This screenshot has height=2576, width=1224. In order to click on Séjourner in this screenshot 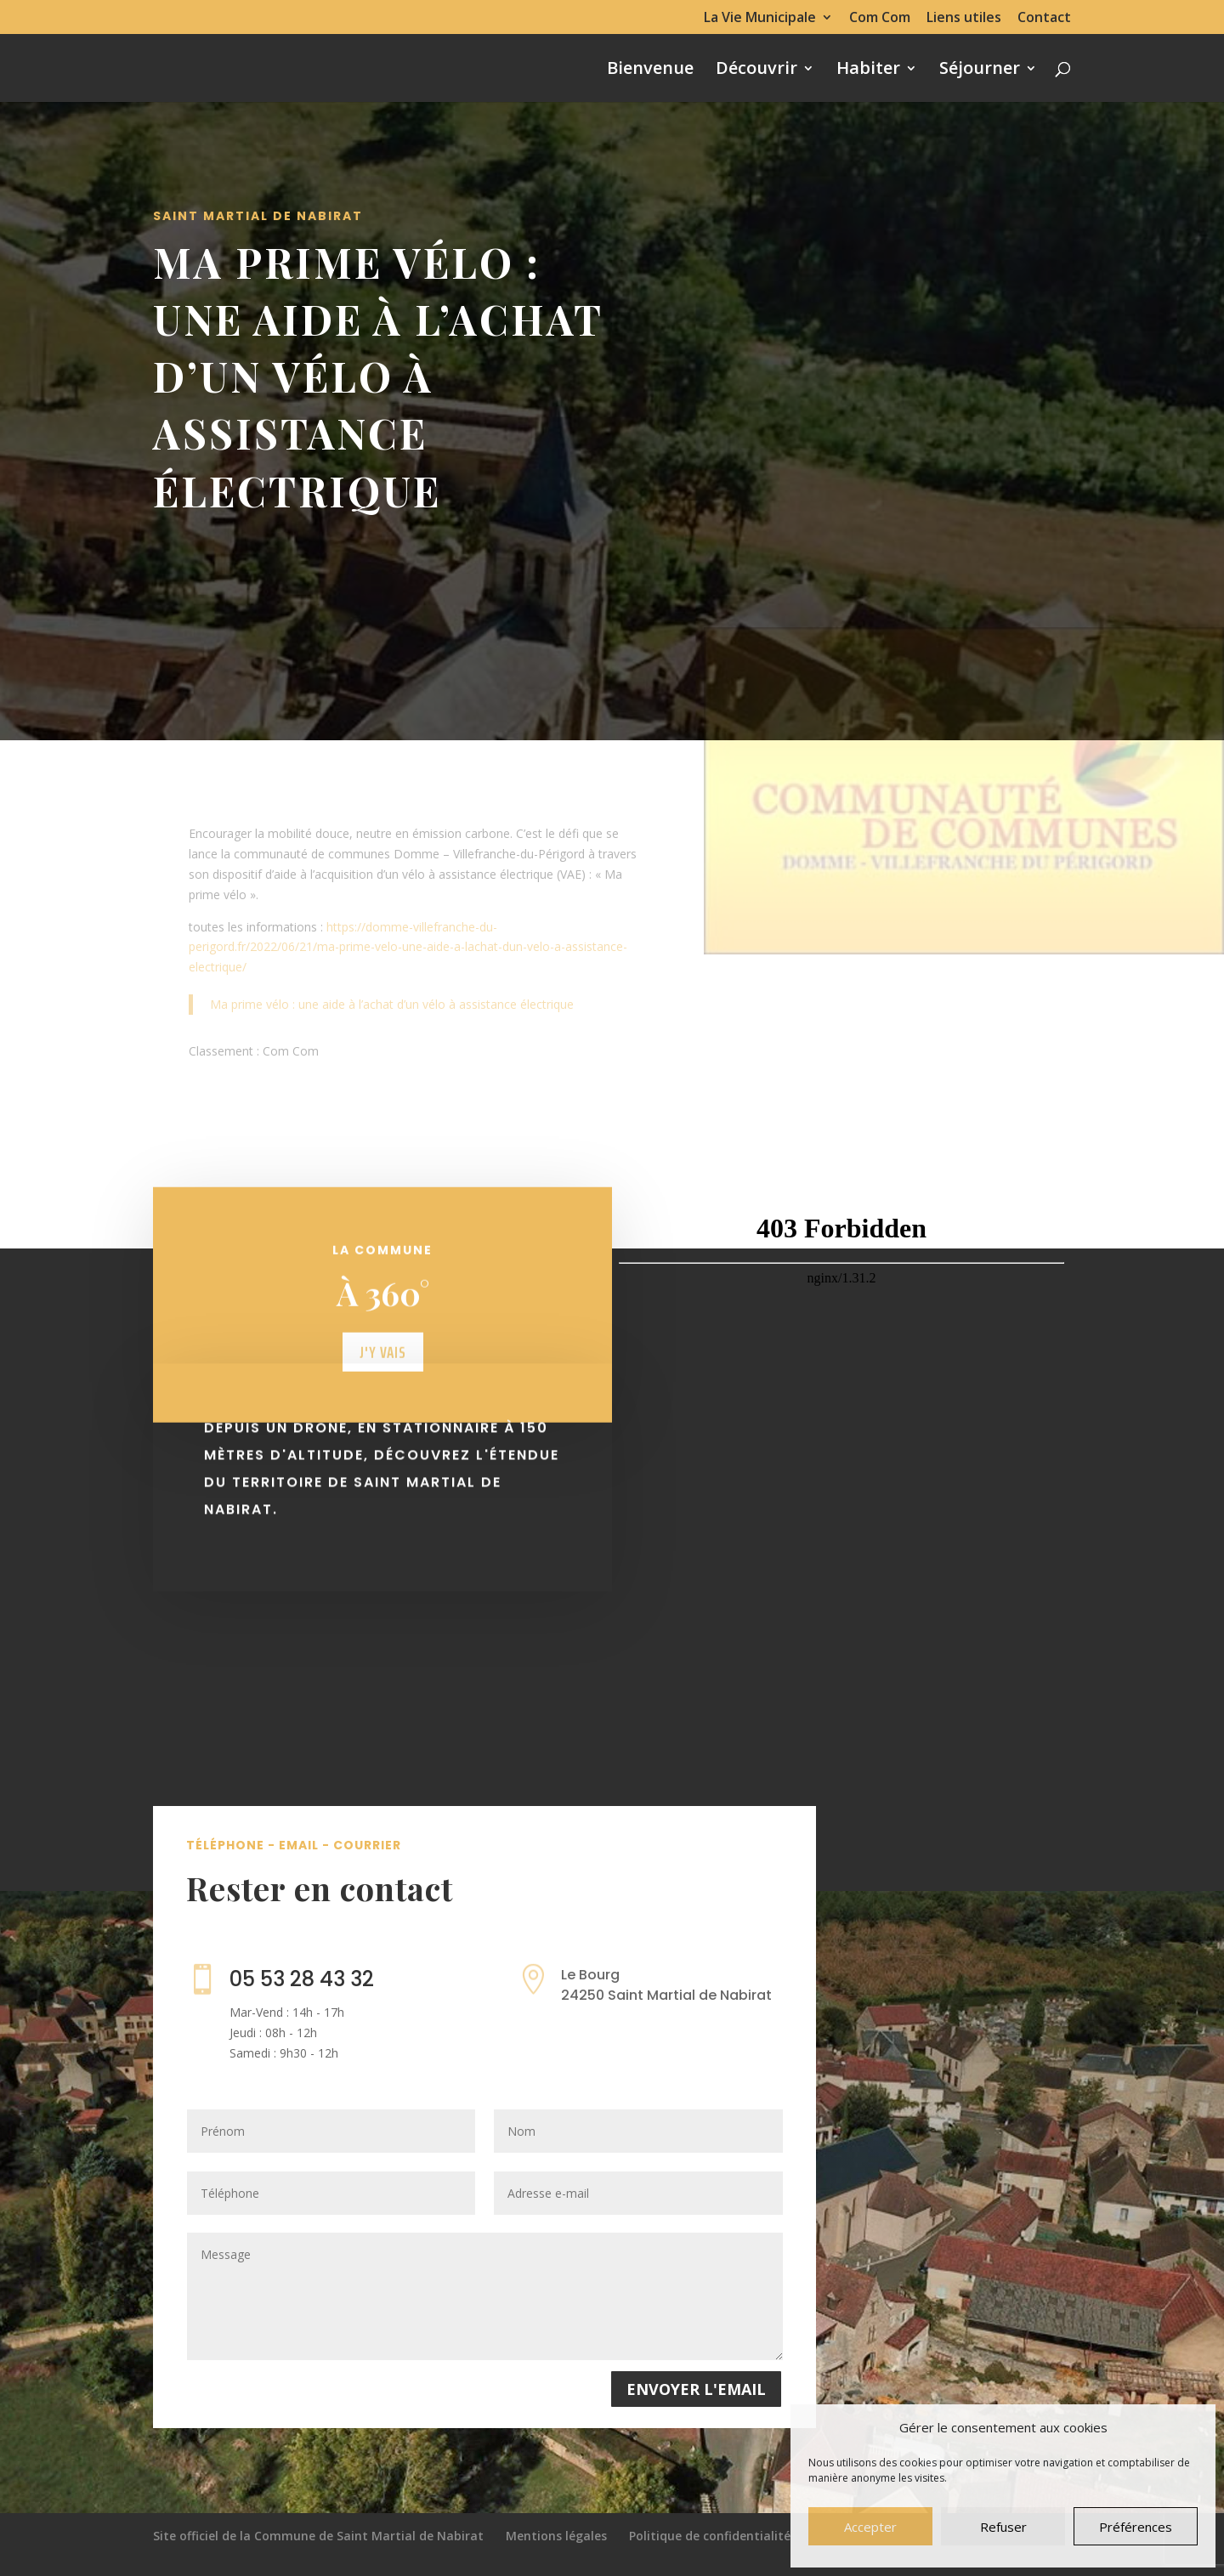, I will do `click(979, 70)`.